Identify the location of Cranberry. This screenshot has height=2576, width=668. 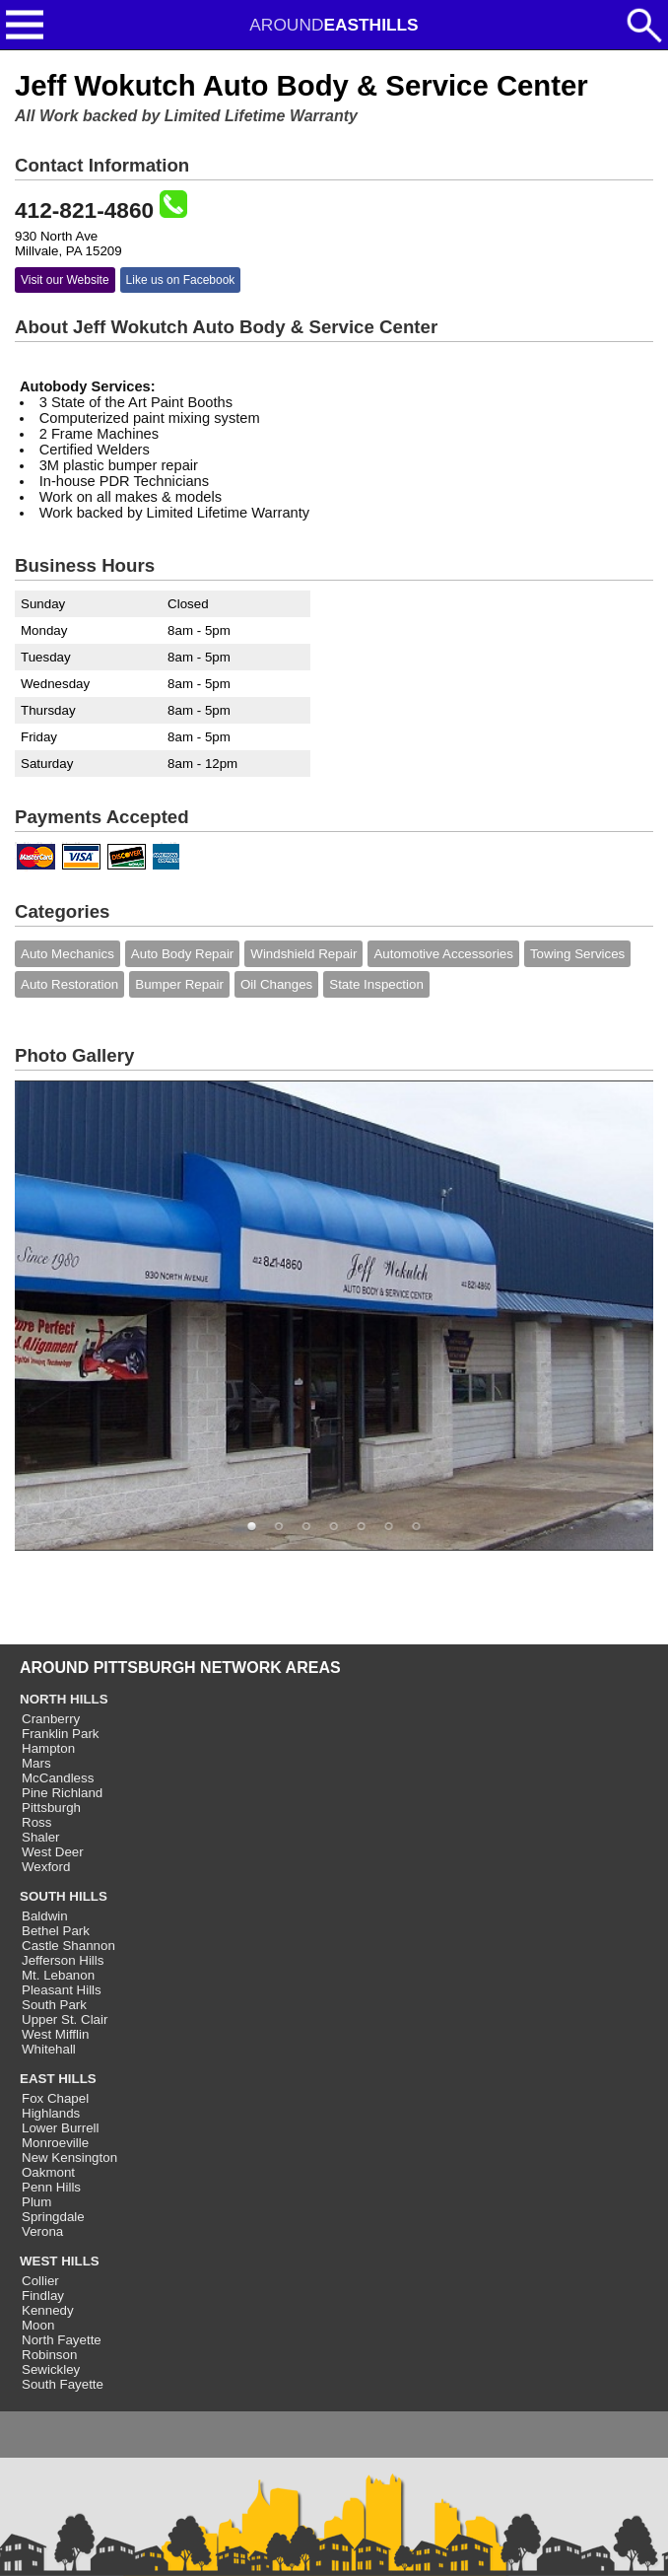
(51, 1718).